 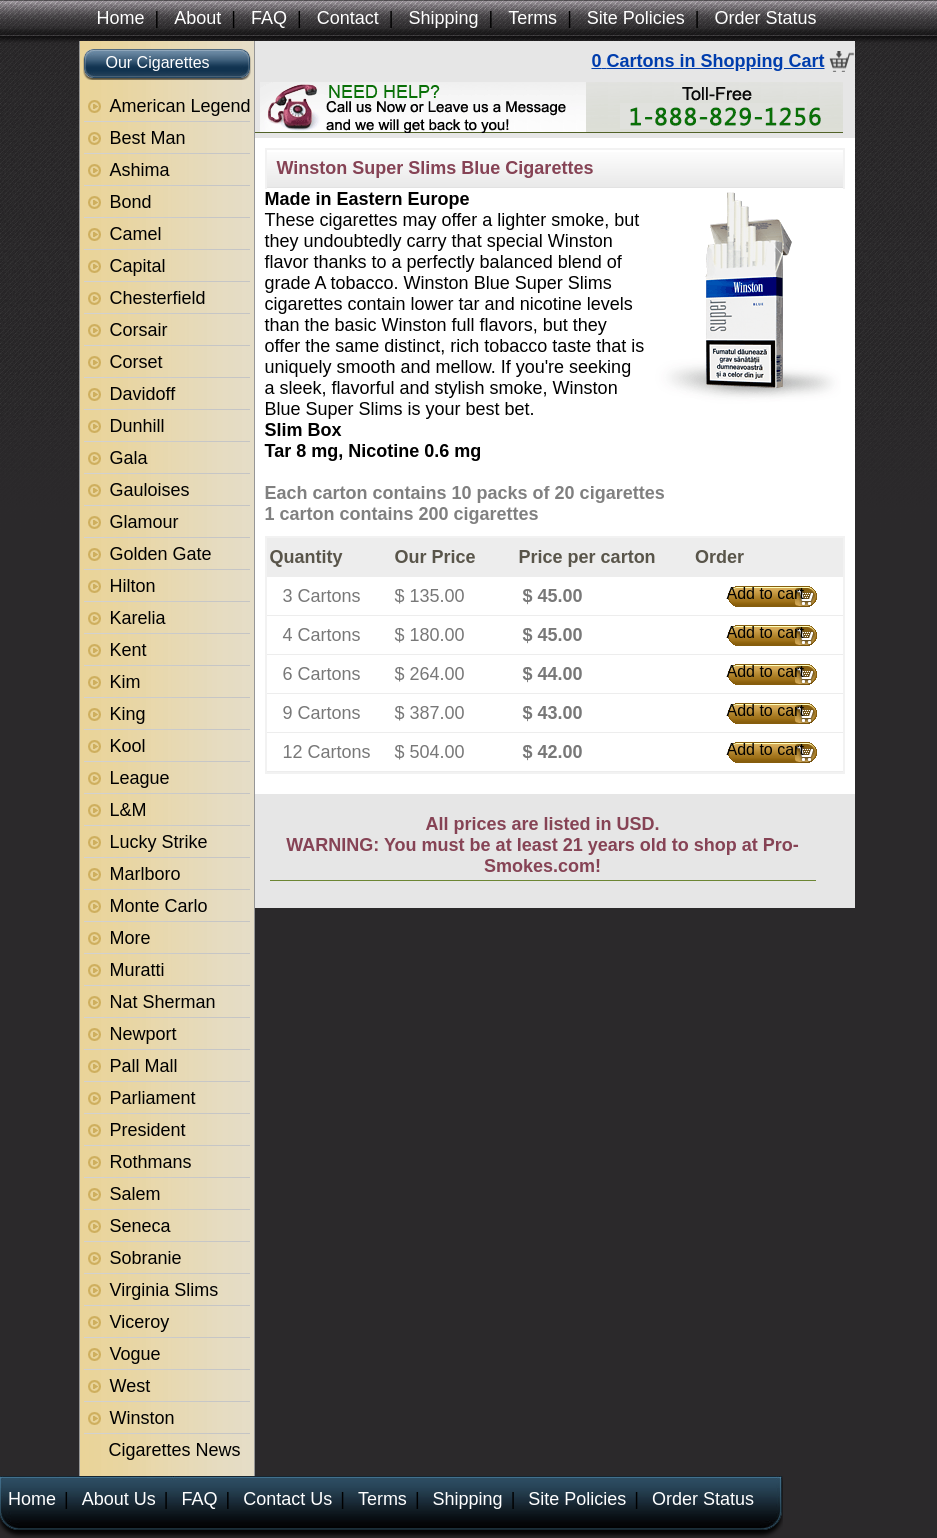 I want to click on Marlboro, so click(x=145, y=874).